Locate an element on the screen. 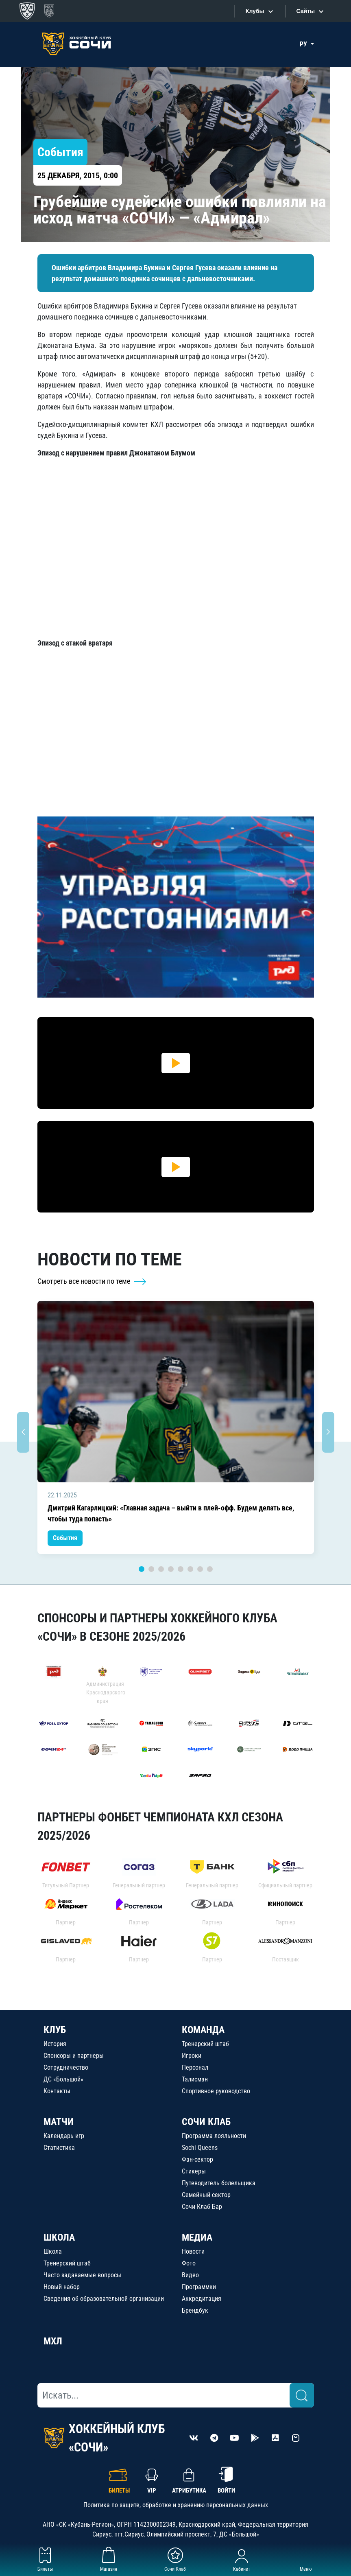 The image size is (351, 2576). Тренерский штаб is located at coordinates (205, 2044).